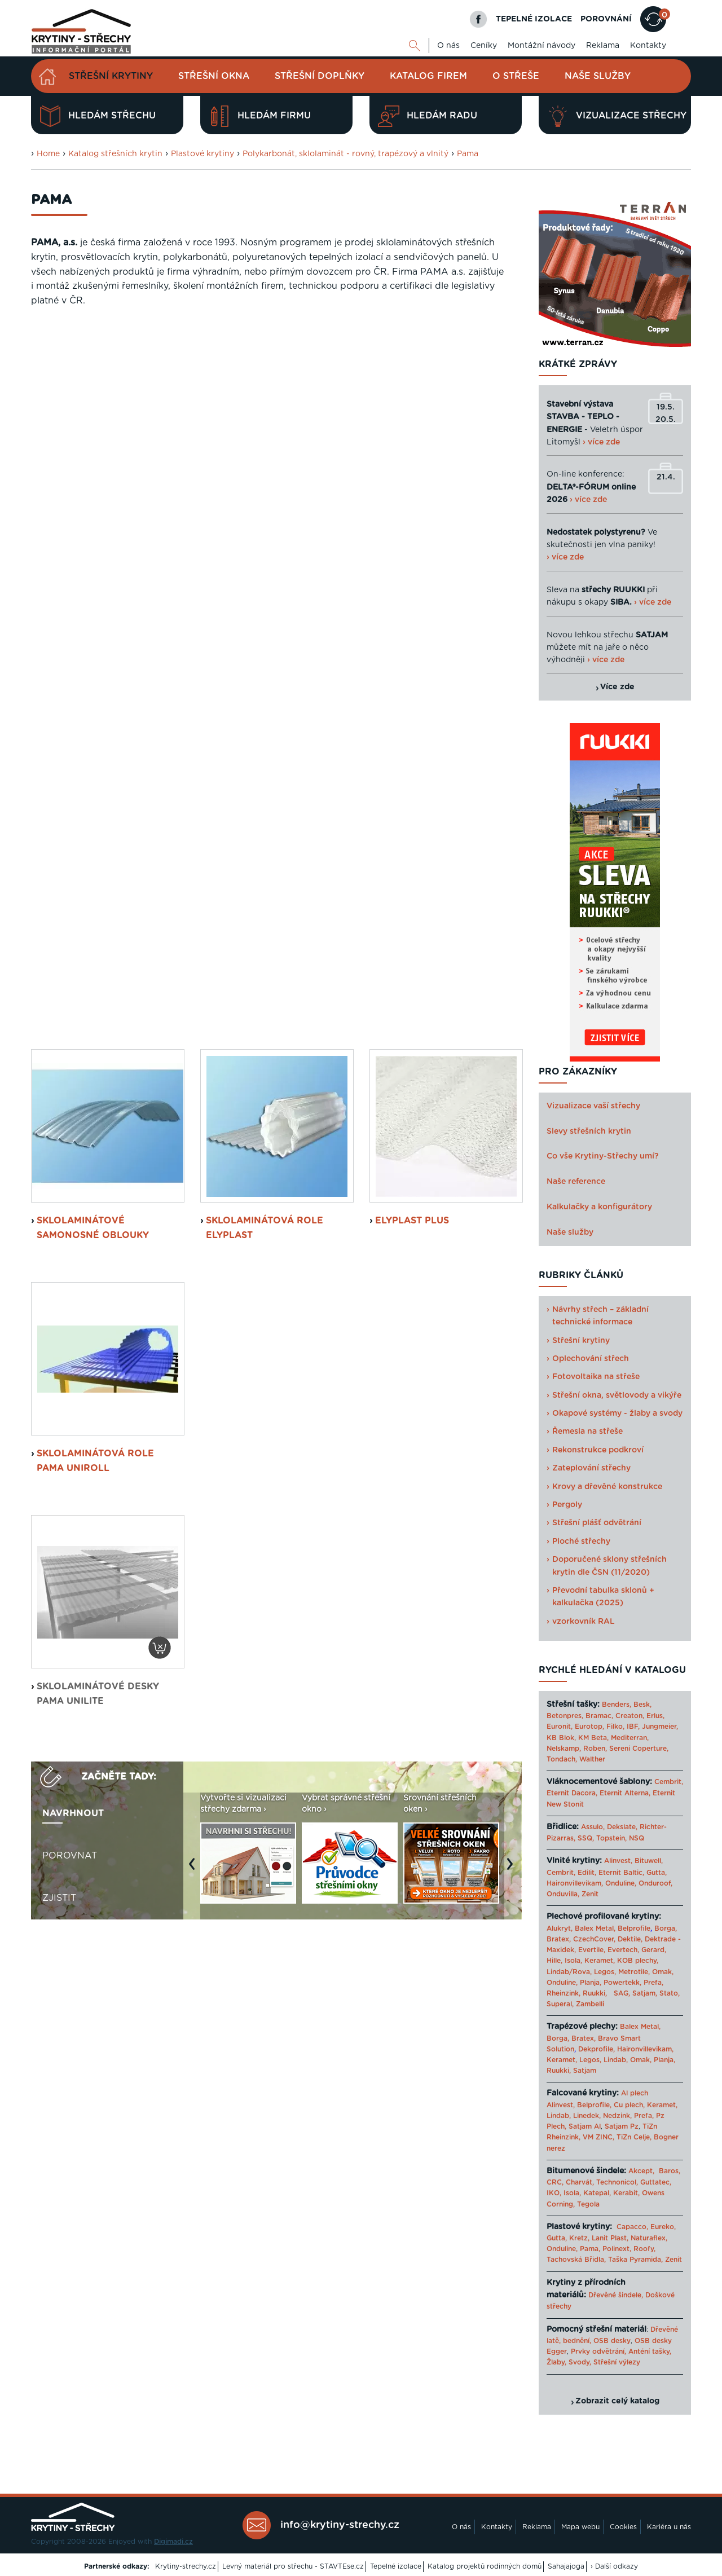 The width and height of the screenshot is (722, 2576). What do you see at coordinates (559, 1939) in the screenshot?
I see `Bratex,` at bounding box center [559, 1939].